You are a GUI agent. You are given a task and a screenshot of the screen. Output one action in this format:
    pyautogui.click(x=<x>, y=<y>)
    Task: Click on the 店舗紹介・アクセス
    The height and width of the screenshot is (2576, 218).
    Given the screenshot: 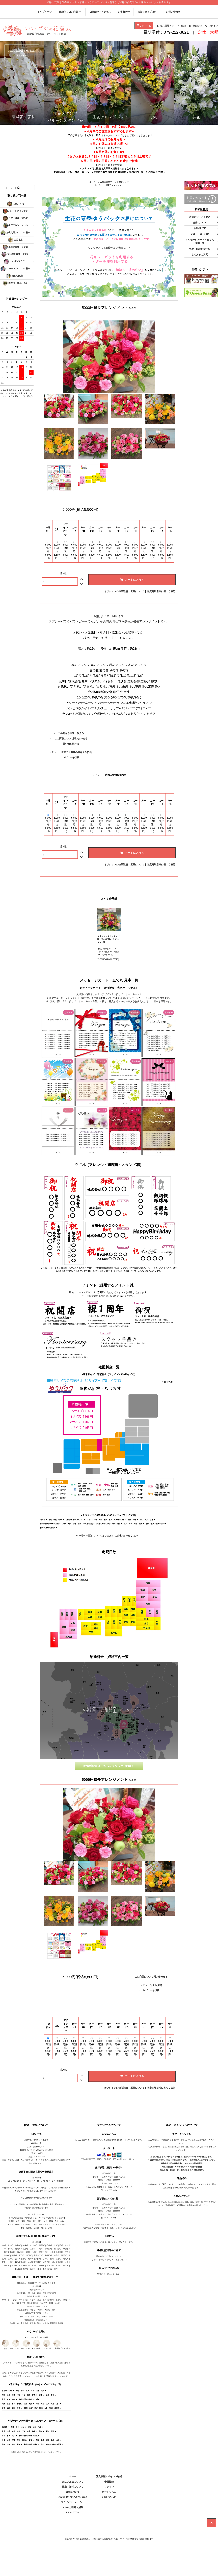 What is the action you would take?
    pyautogui.click(x=100, y=11)
    